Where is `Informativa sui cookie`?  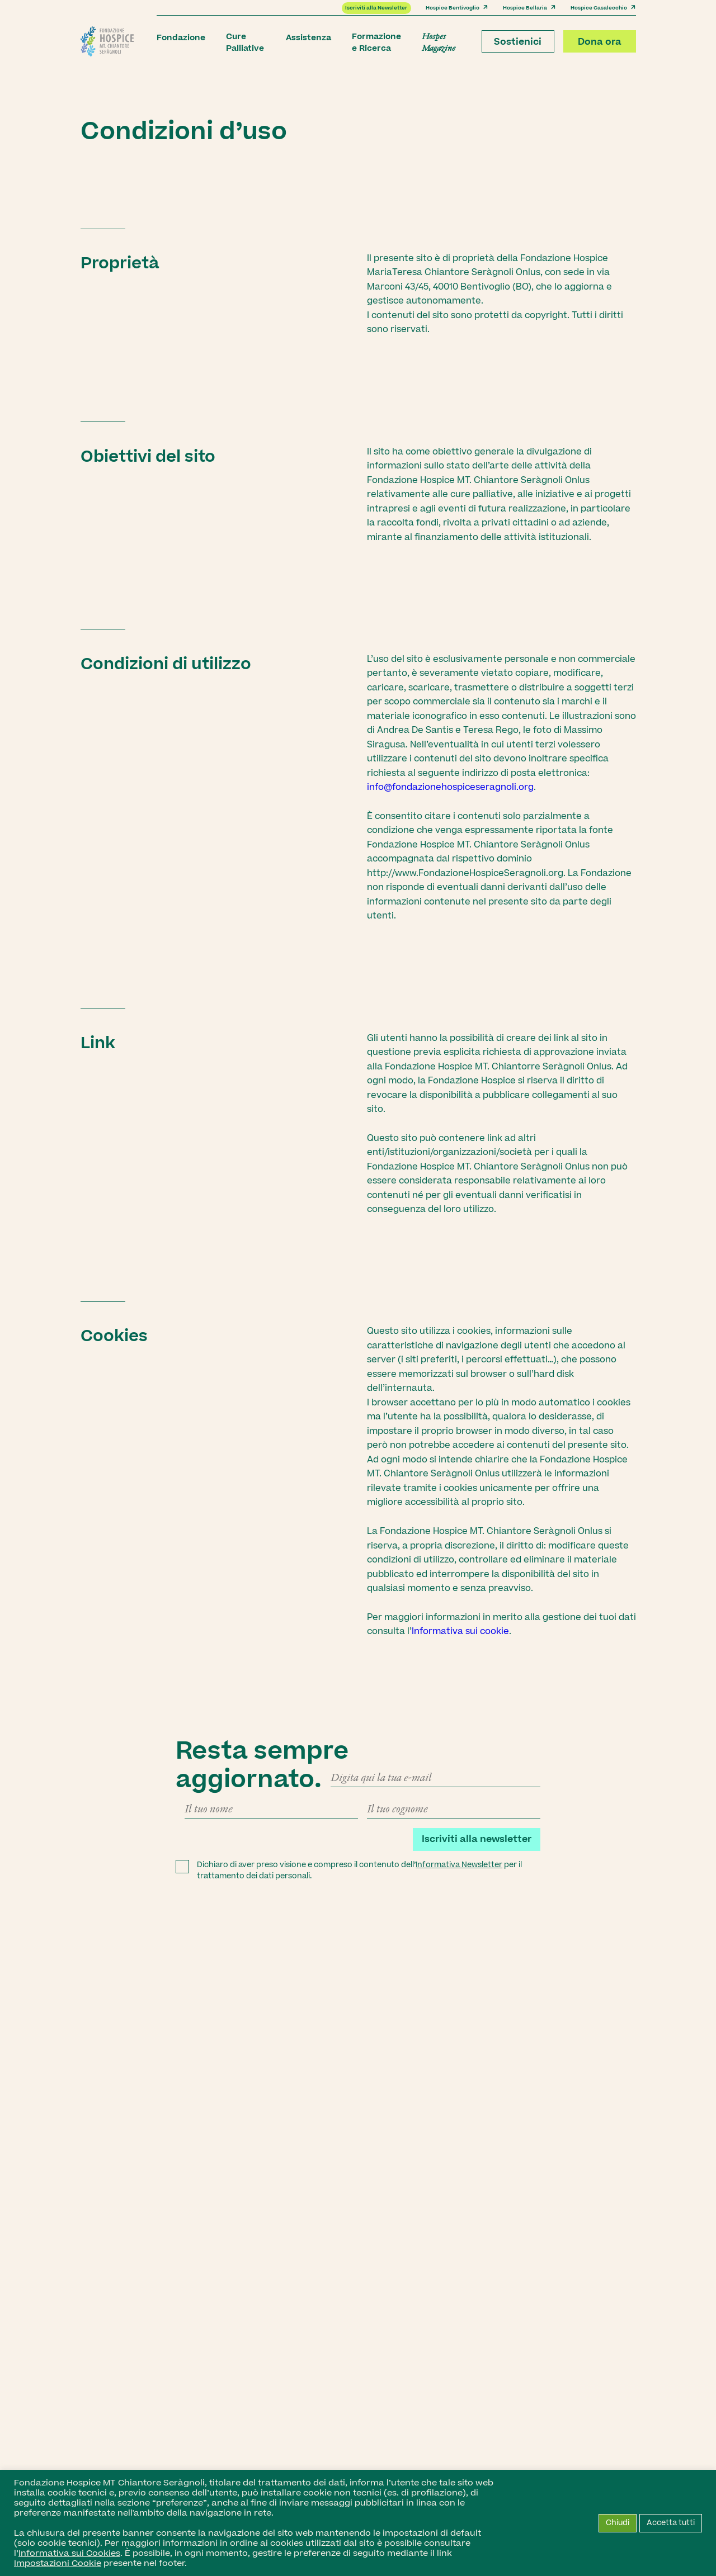
Informativa sui cookie is located at coordinates (460, 1631).